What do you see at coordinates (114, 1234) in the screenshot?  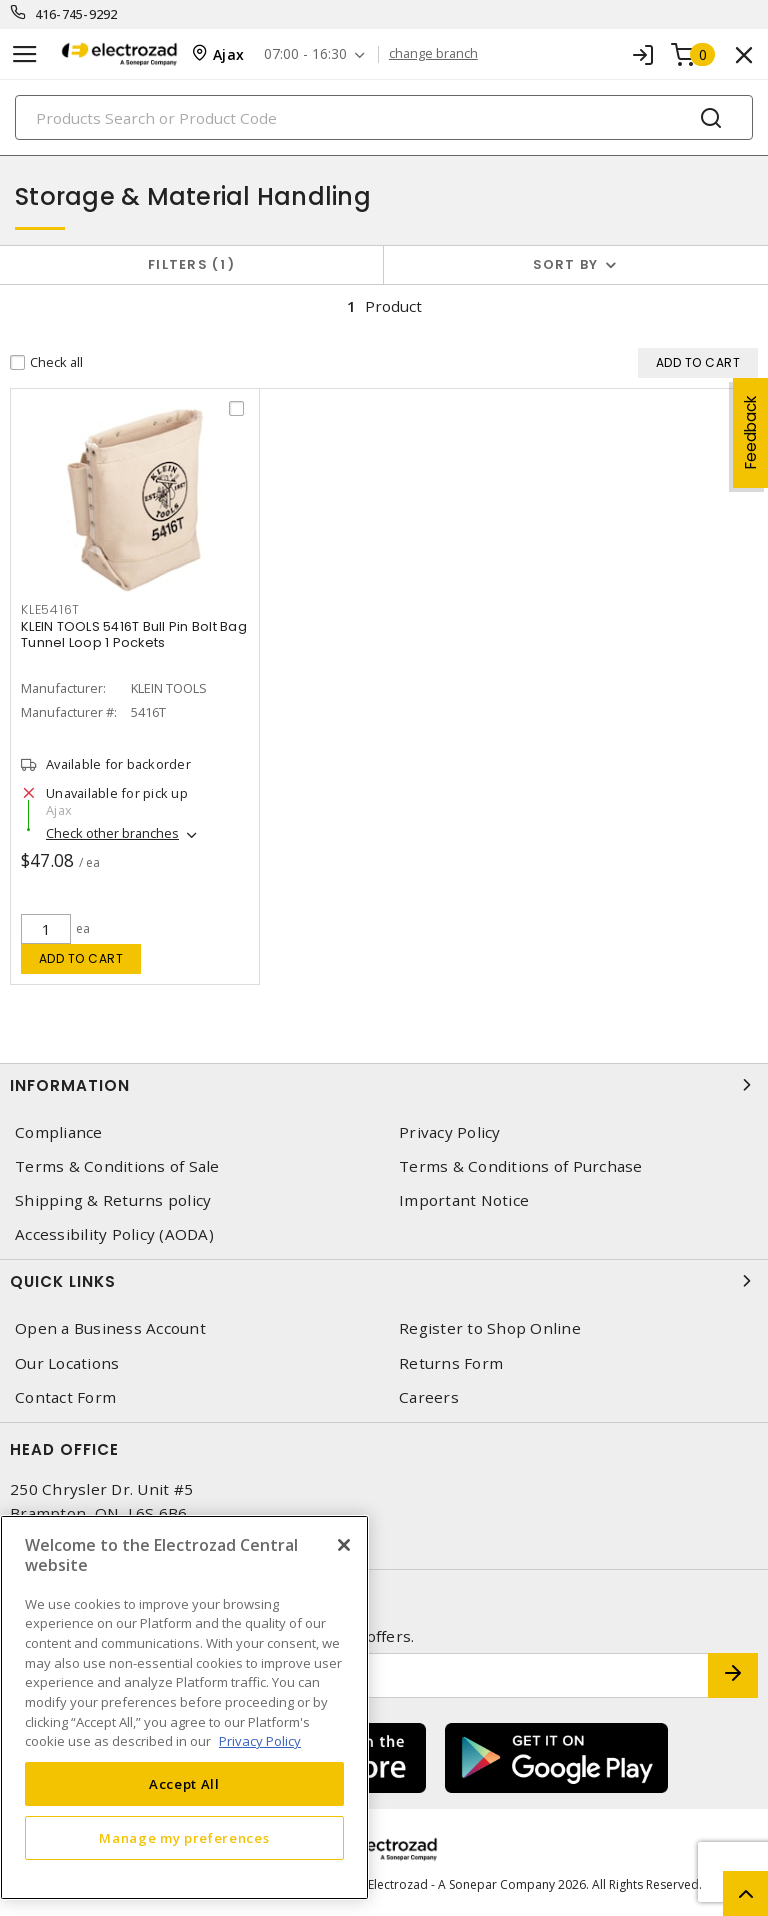 I see `Accessibility Policy (AODA)` at bounding box center [114, 1234].